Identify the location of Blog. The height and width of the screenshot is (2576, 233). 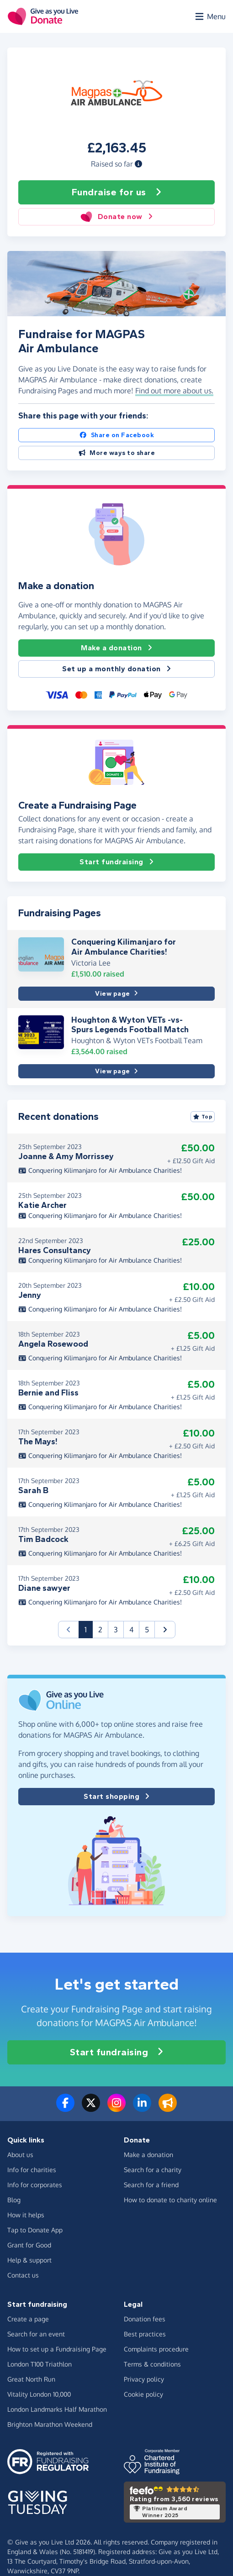
(14, 2200).